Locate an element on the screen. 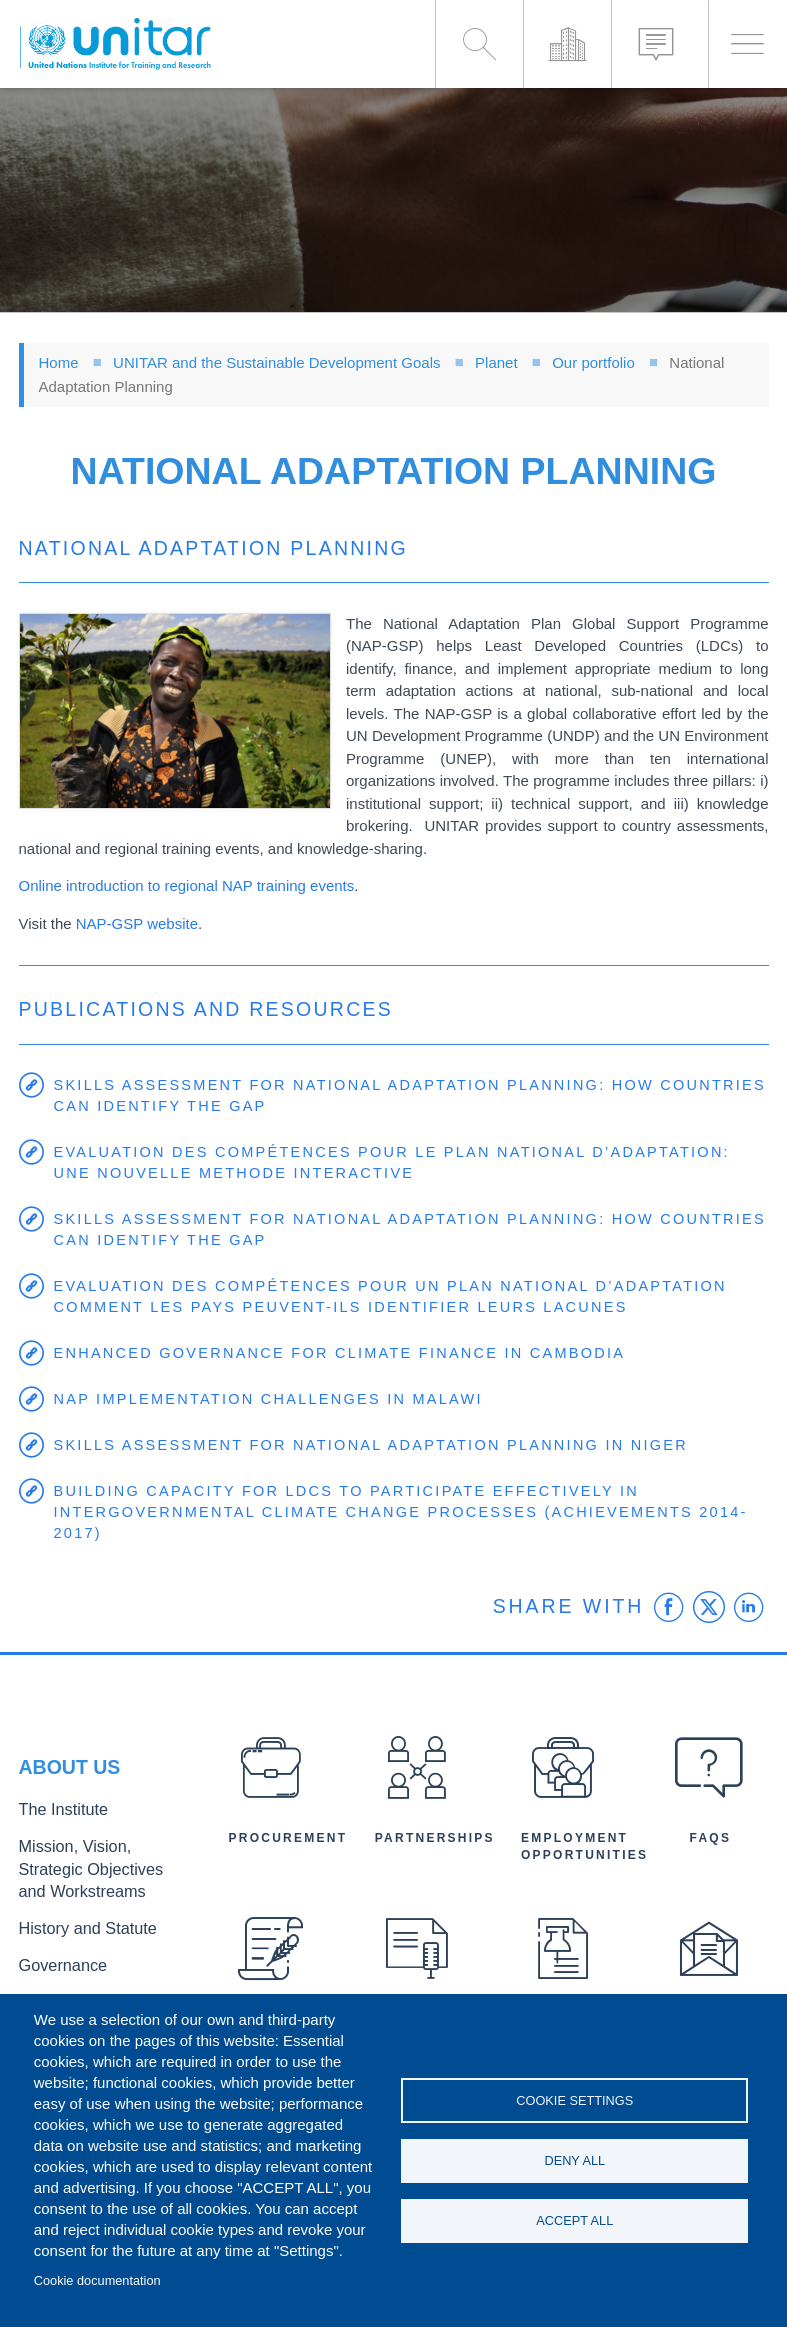  History and Statute is located at coordinates (76, 1925).